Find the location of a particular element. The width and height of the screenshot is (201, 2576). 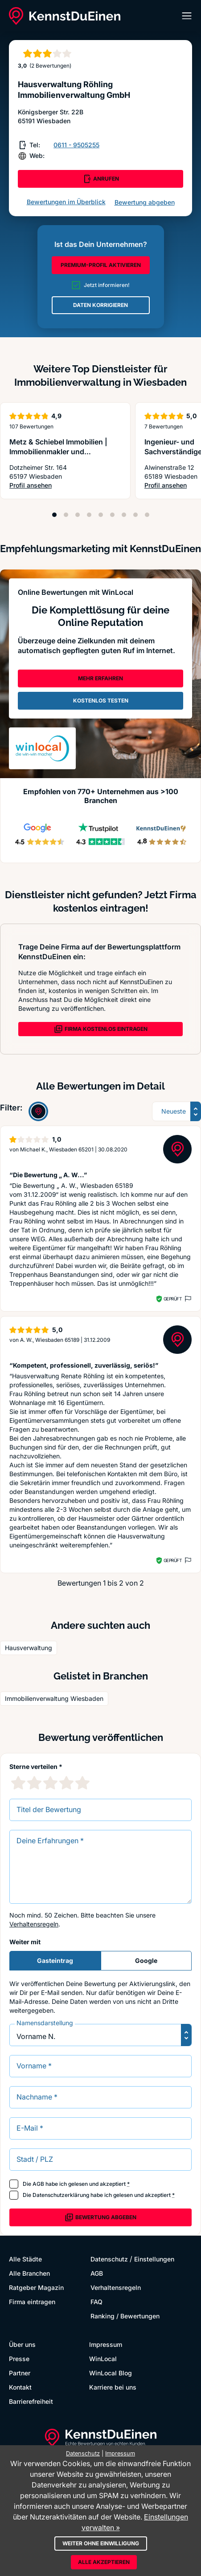

[Position 1] is located at coordinates (54, 515).